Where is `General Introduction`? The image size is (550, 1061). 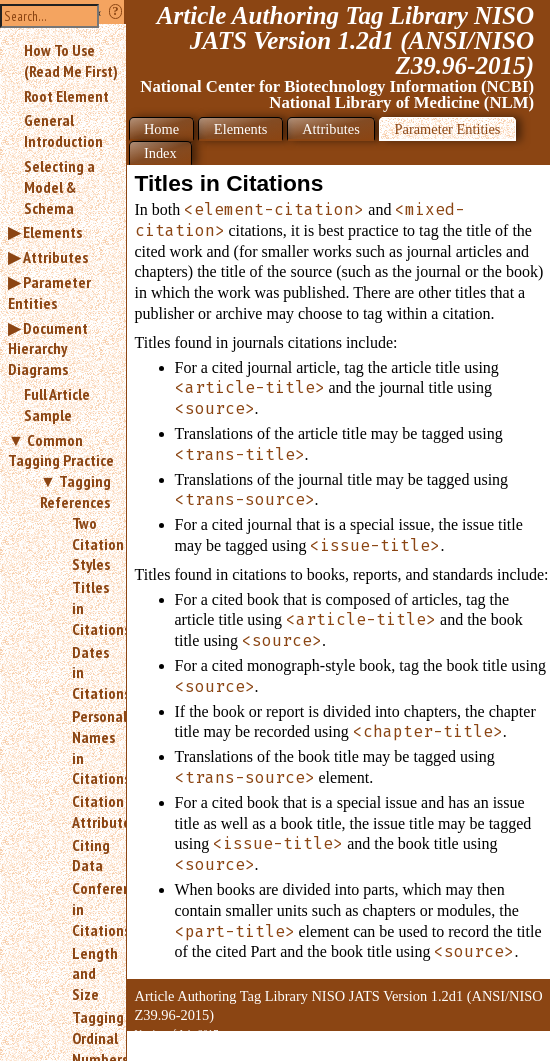 General Introduction is located at coordinates (63, 130).